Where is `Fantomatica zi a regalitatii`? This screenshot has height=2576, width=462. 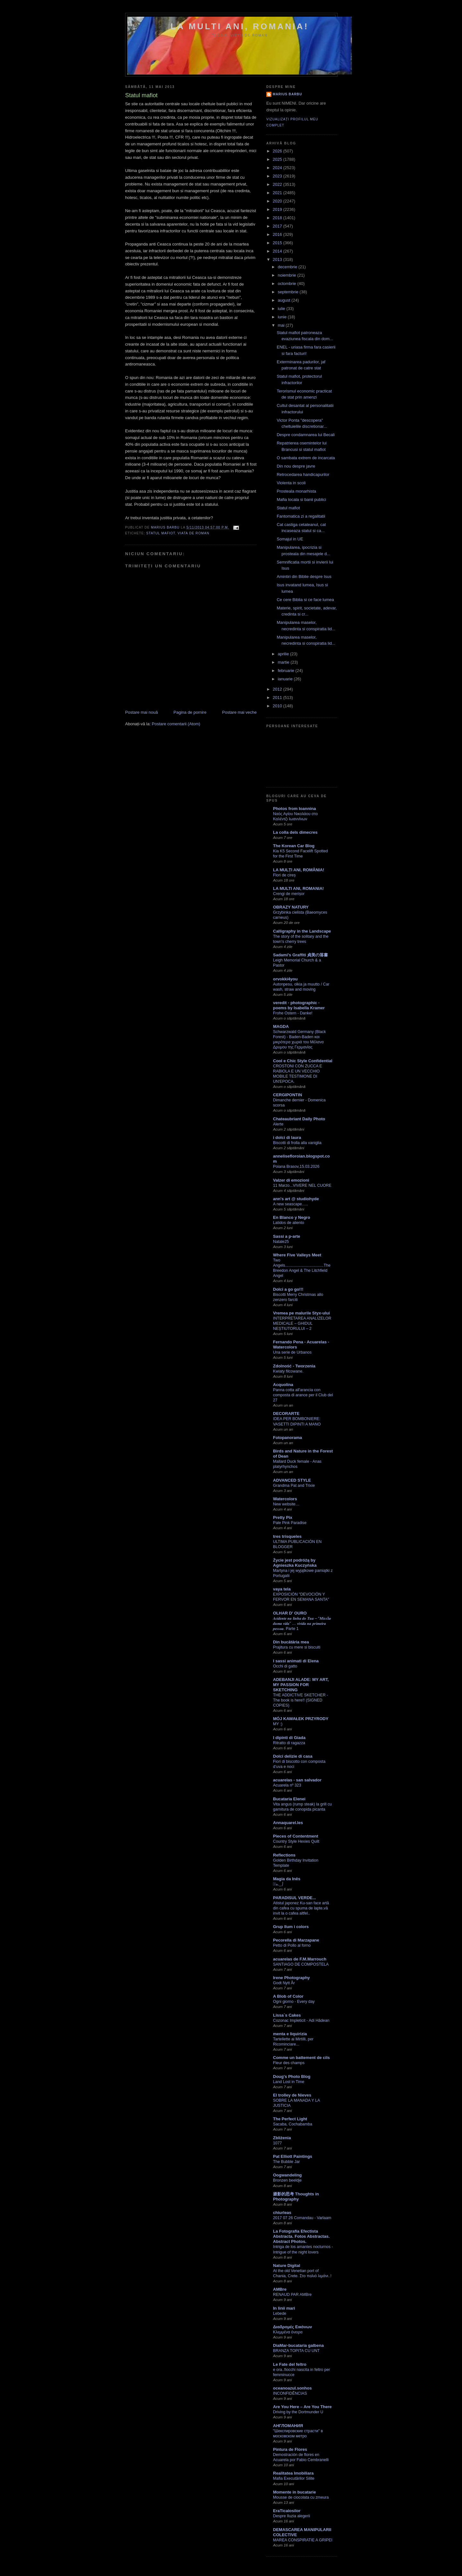
Fantomatica zi a regalitatii is located at coordinates (301, 516).